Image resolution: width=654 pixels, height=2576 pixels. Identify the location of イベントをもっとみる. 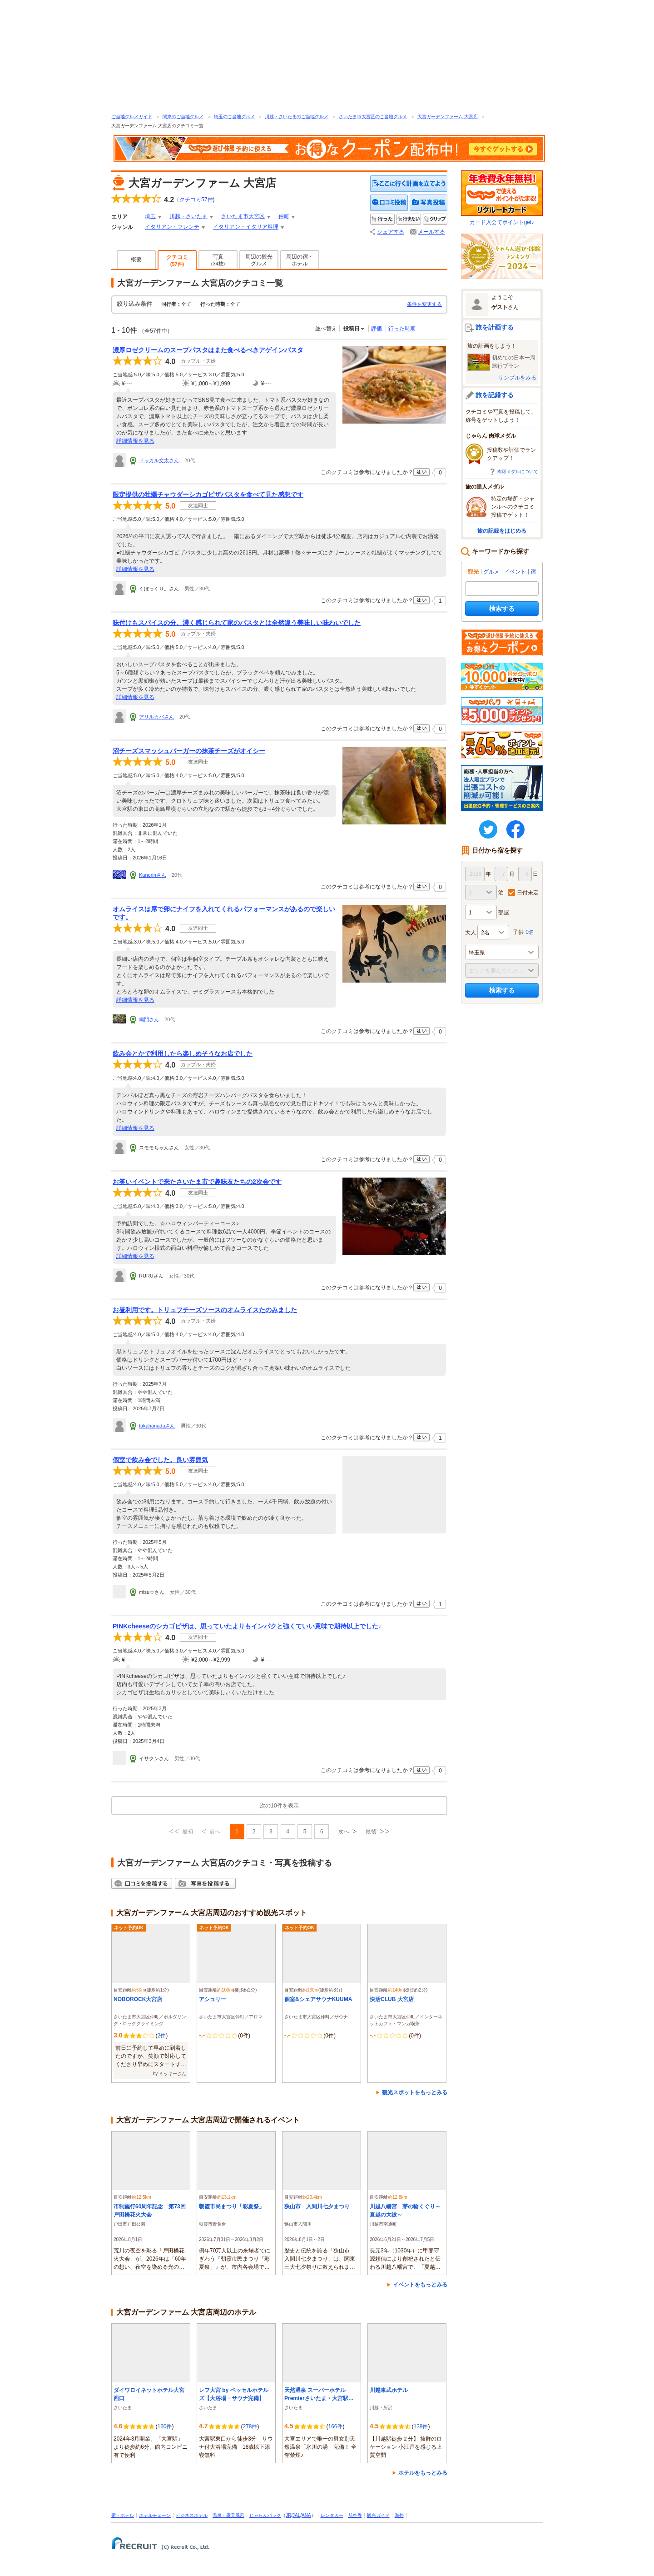
(420, 2284).